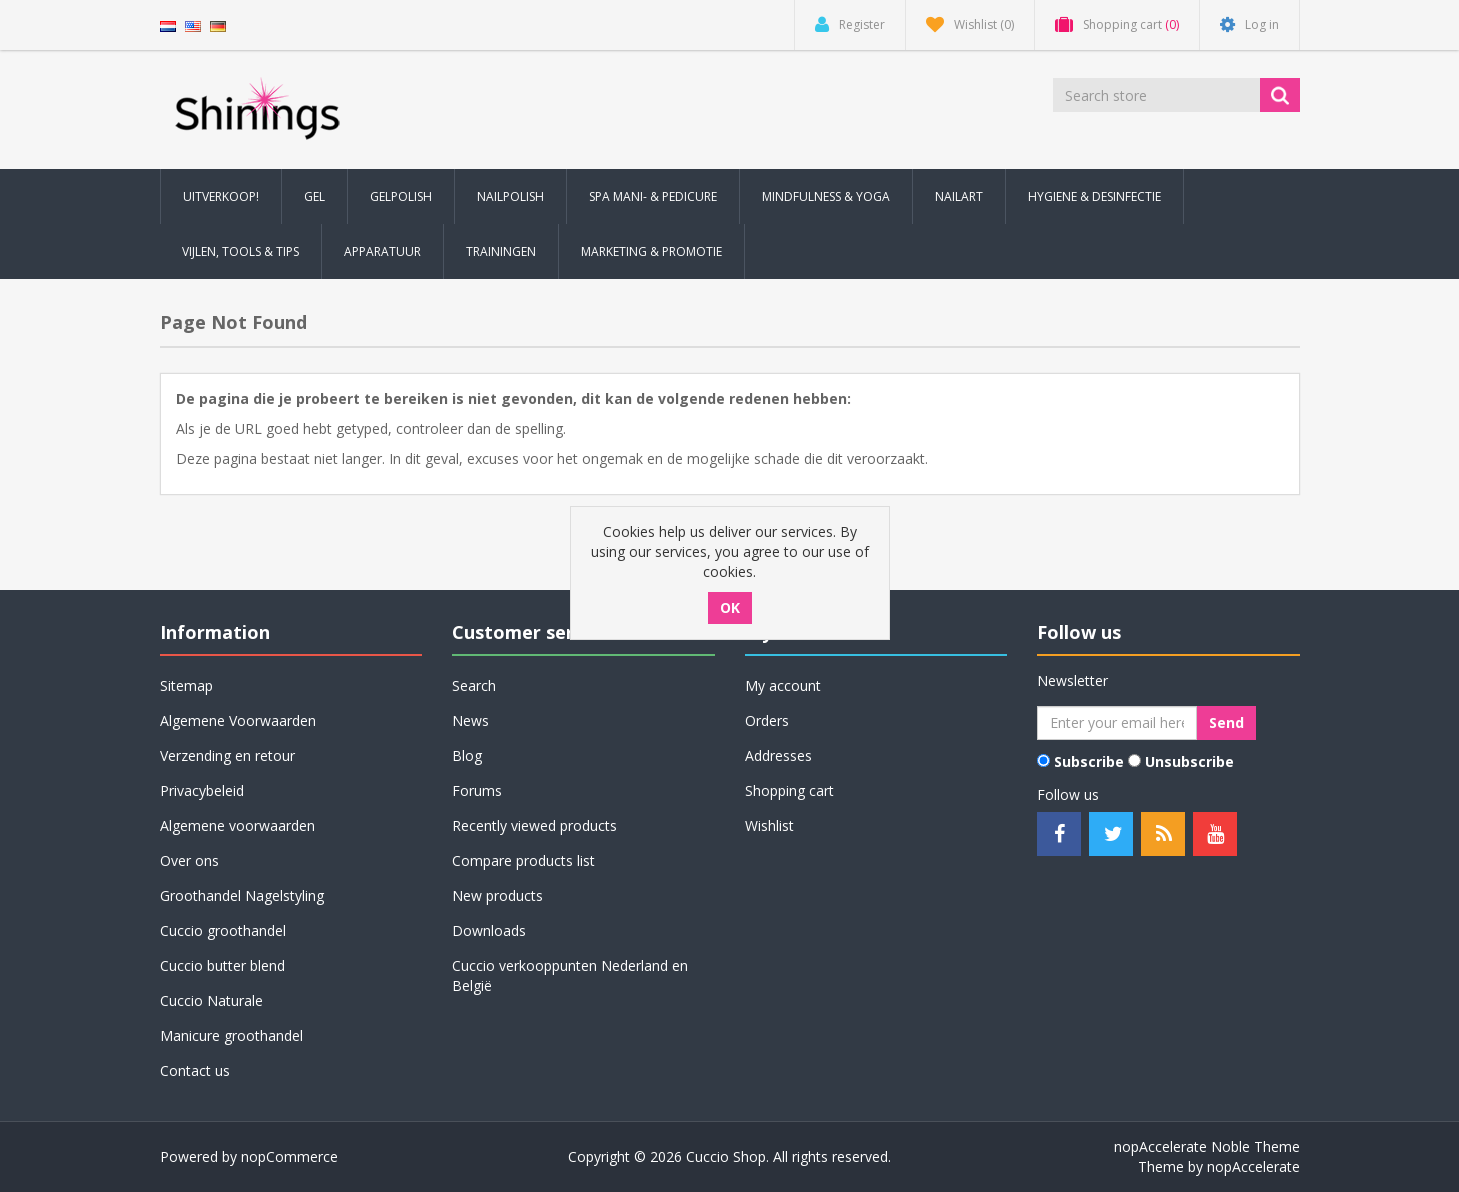 The height and width of the screenshot is (1192, 1459). I want to click on Blog, so click(467, 755).